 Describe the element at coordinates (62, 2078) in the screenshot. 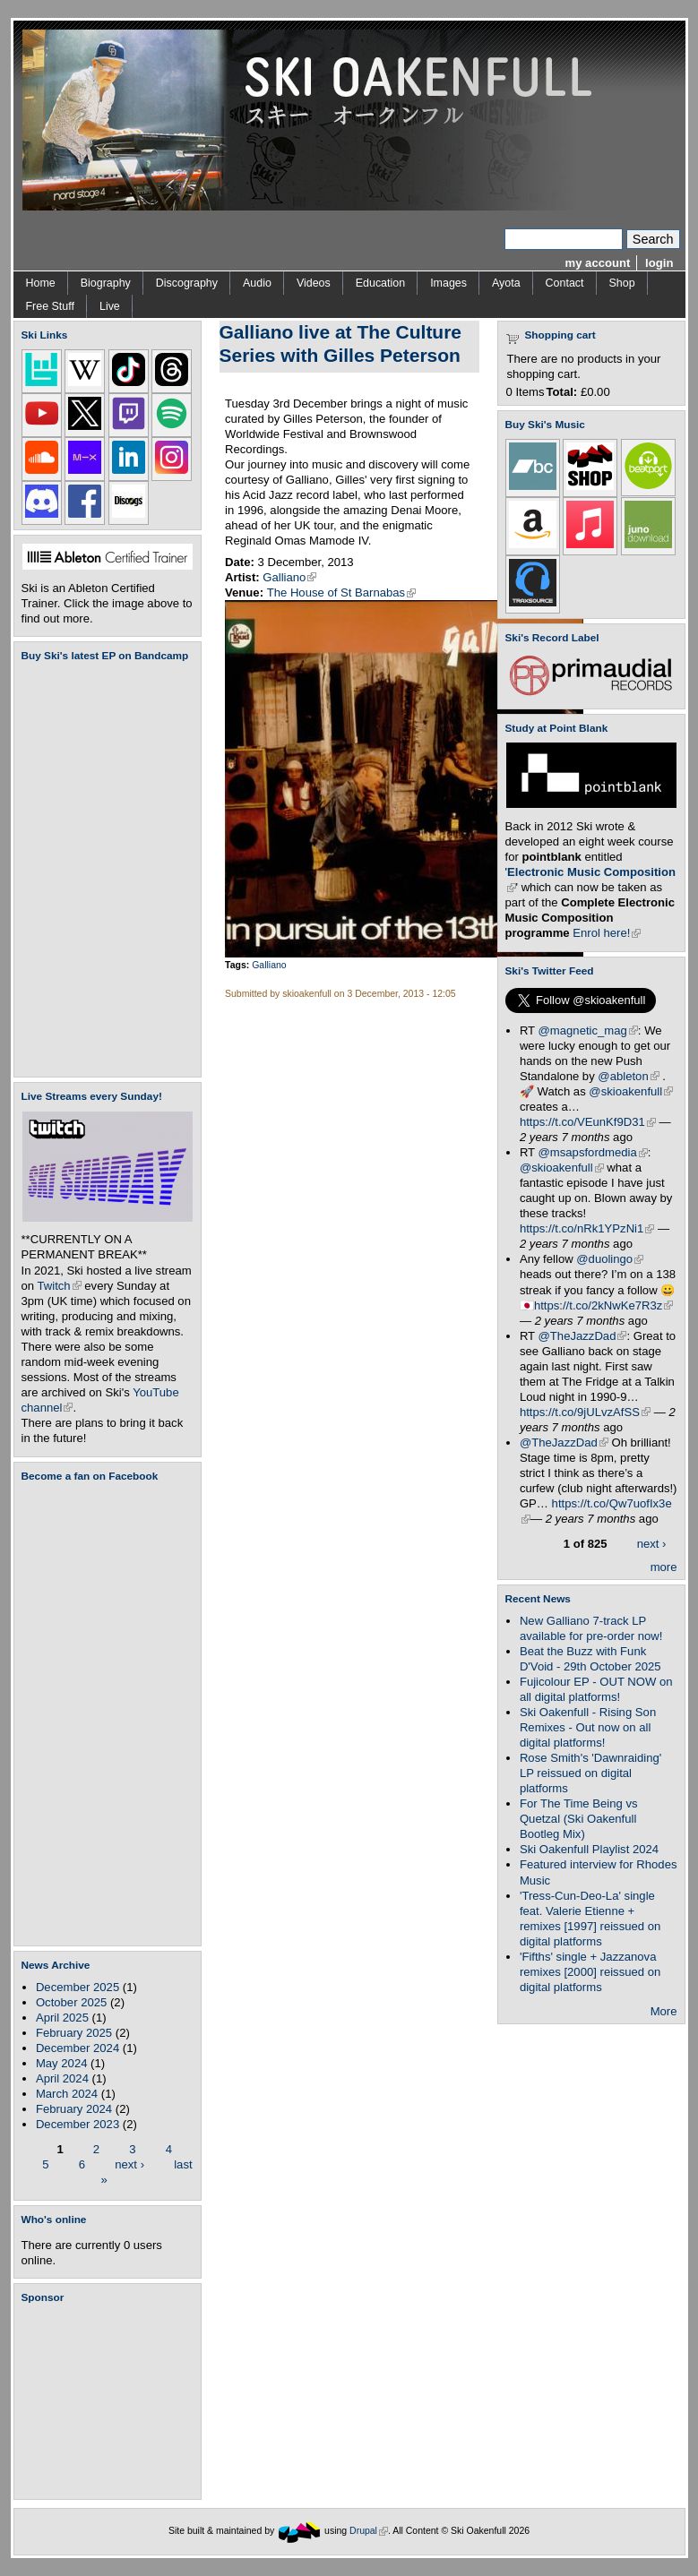

I see `April 2024` at that location.